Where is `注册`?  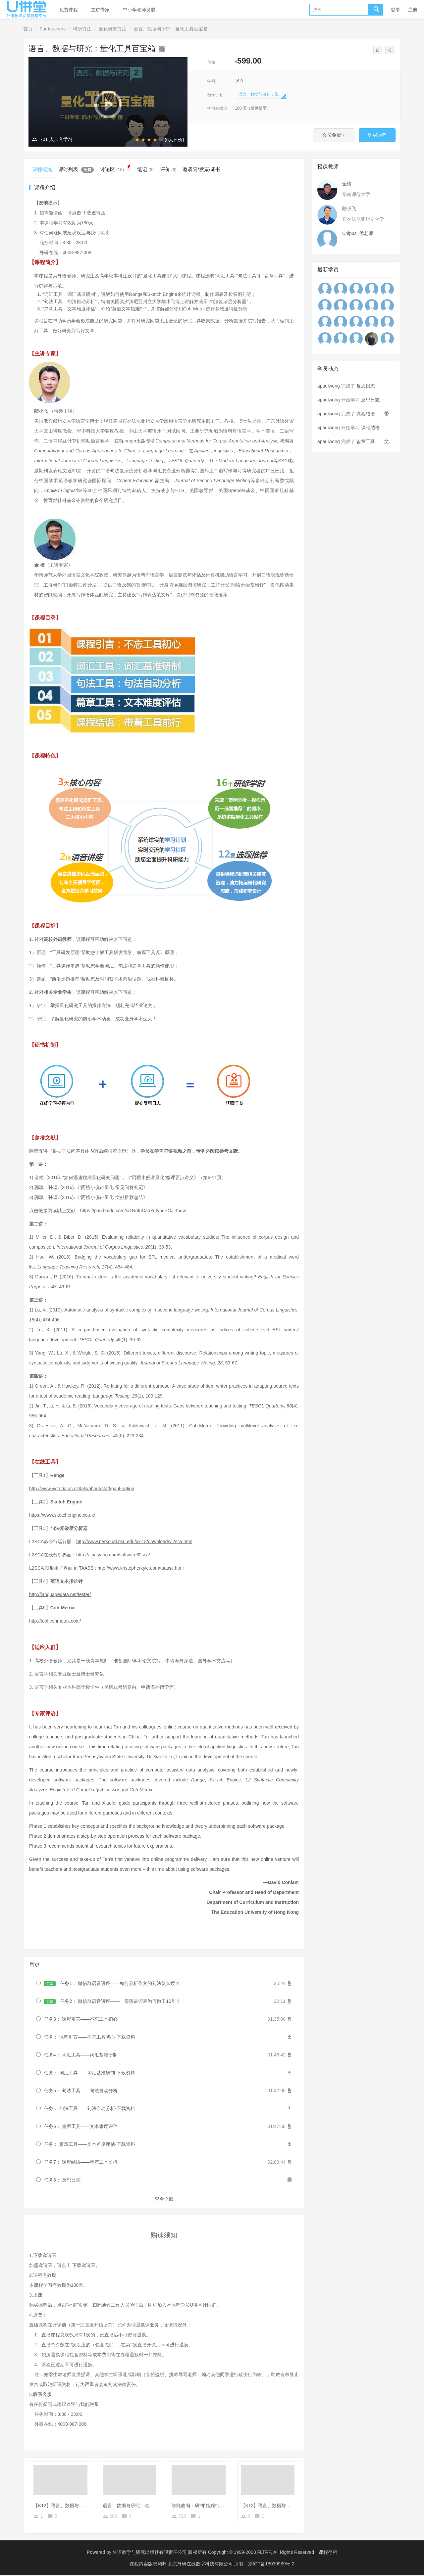 注册 is located at coordinates (412, 9).